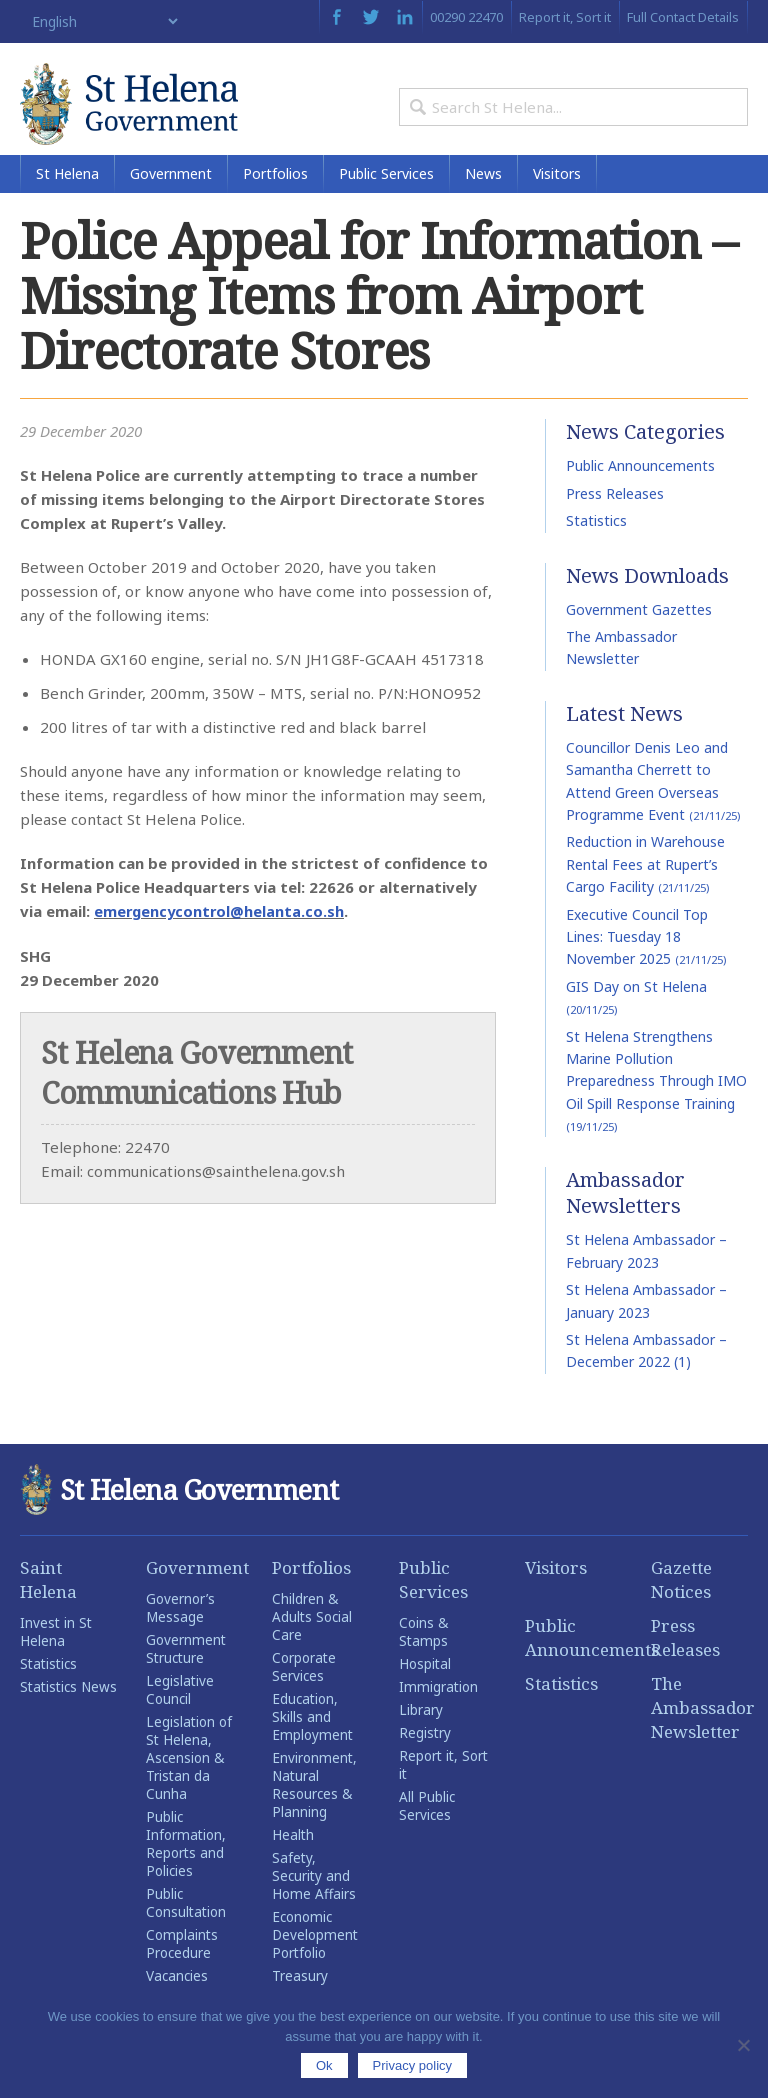 The width and height of the screenshot is (768, 2098). I want to click on Portfolios, so click(275, 199).